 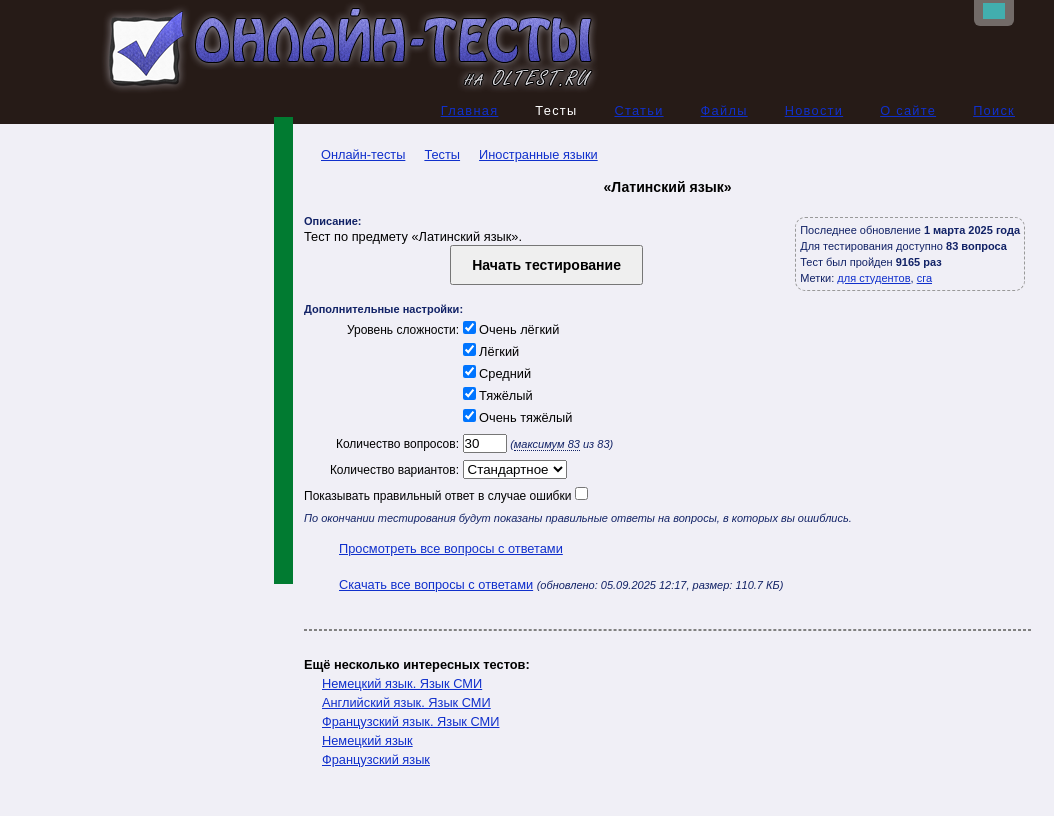 What do you see at coordinates (994, 110) in the screenshot?
I see `Поиск` at bounding box center [994, 110].